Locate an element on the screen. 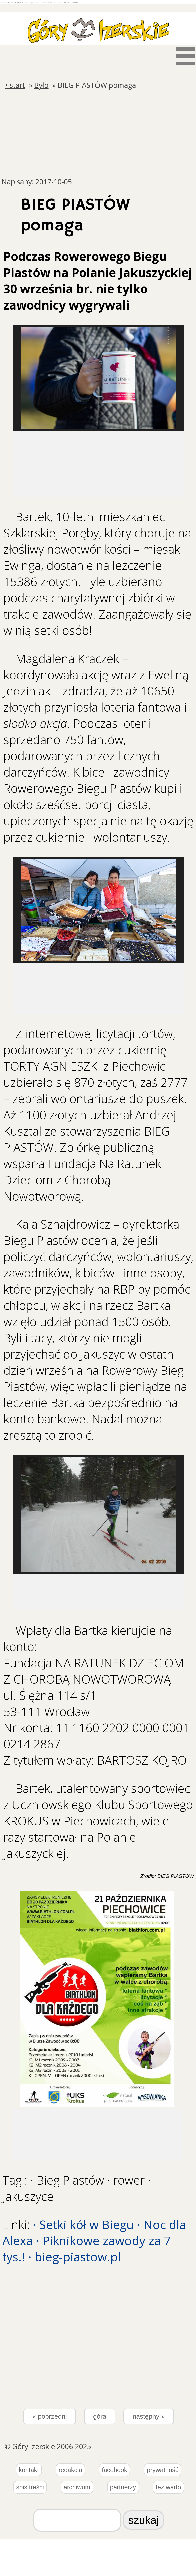 The width and height of the screenshot is (196, 2576). partnerzy is located at coordinates (123, 2487).